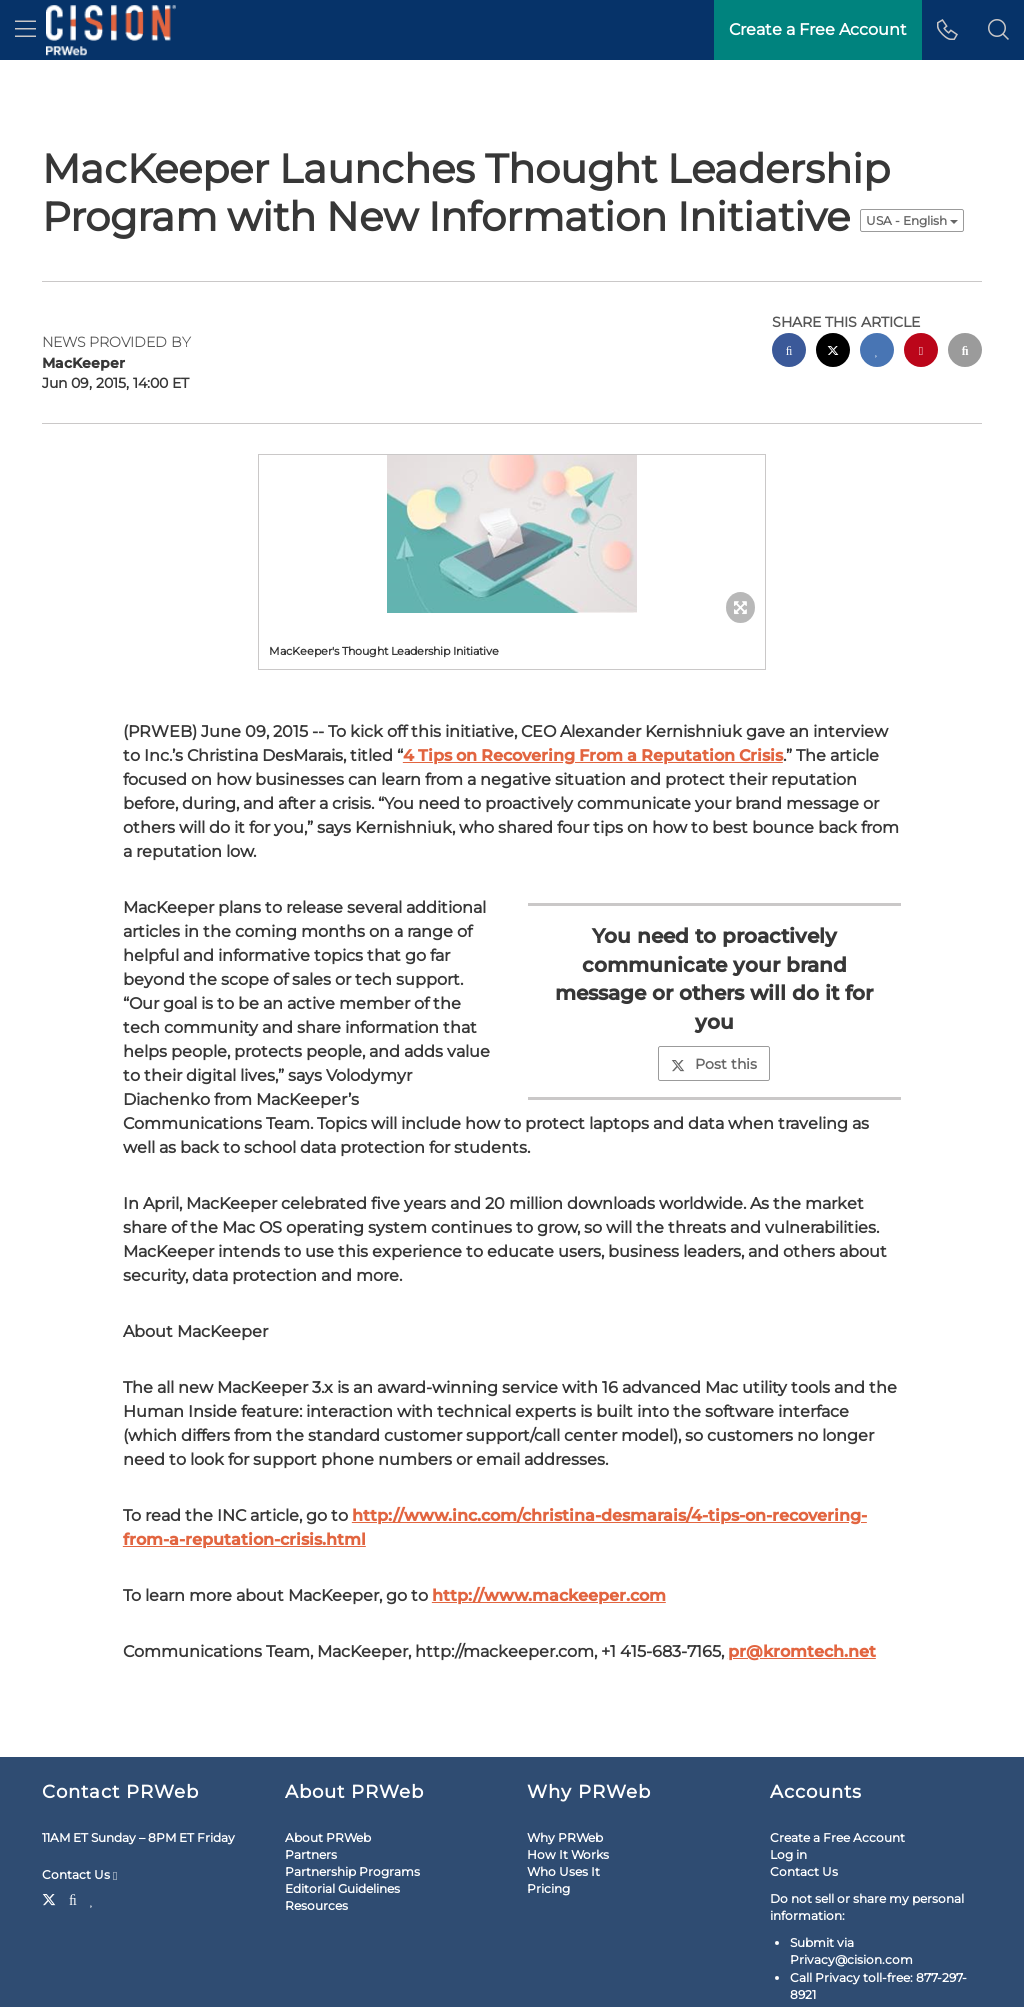 This screenshot has height=2007, width=1024. I want to click on 4 Tips on Recovering From a Reputation Crisis, so click(593, 755).